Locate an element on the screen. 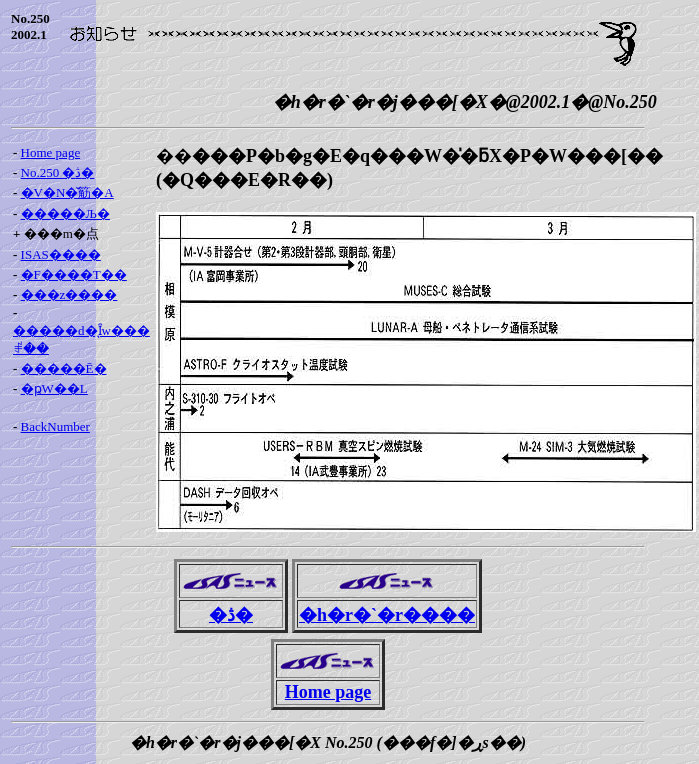 Image resolution: width=699 pixels, height=764 pixels. ���z���� is located at coordinates (69, 294).